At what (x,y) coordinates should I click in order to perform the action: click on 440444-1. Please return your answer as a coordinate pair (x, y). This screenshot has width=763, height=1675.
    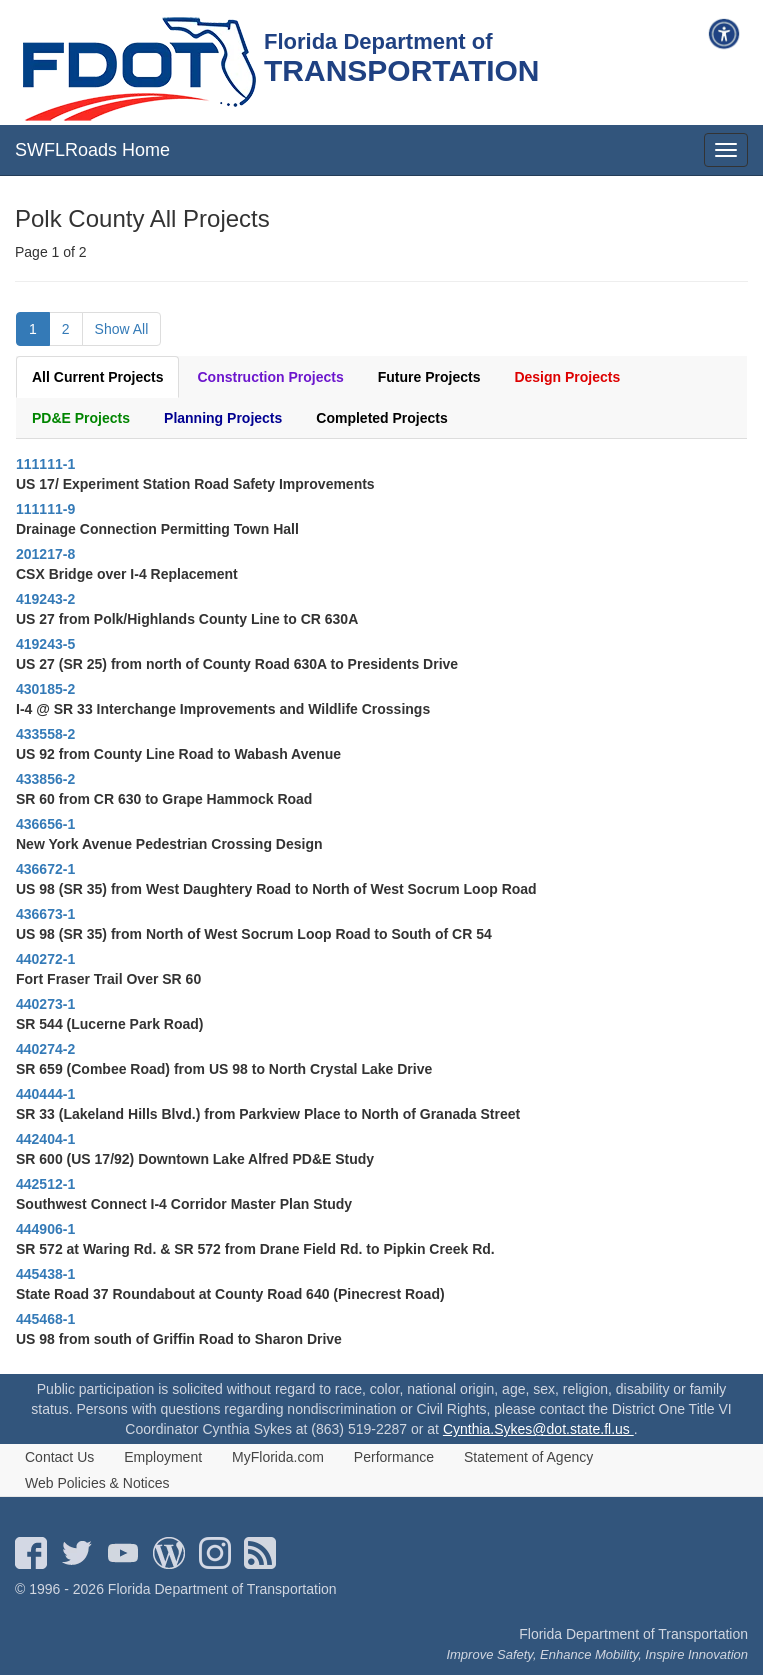
    Looking at the image, I should click on (45, 1094).